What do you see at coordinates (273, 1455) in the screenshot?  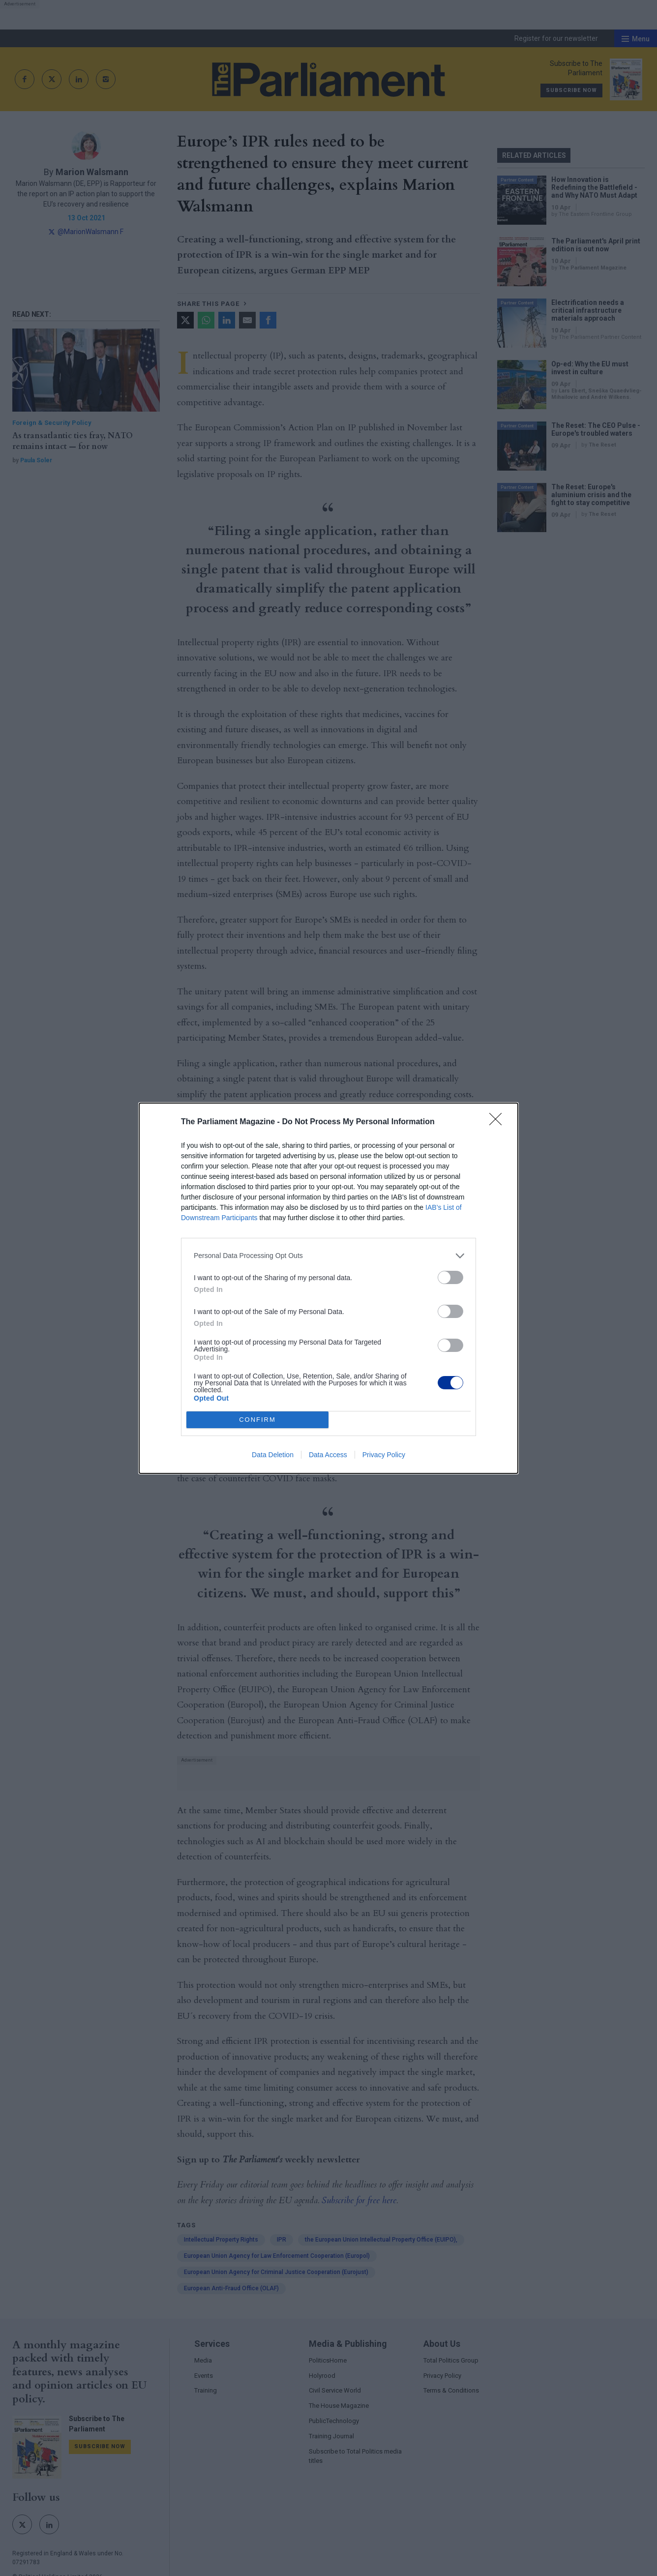 I see `Data Deletion` at bounding box center [273, 1455].